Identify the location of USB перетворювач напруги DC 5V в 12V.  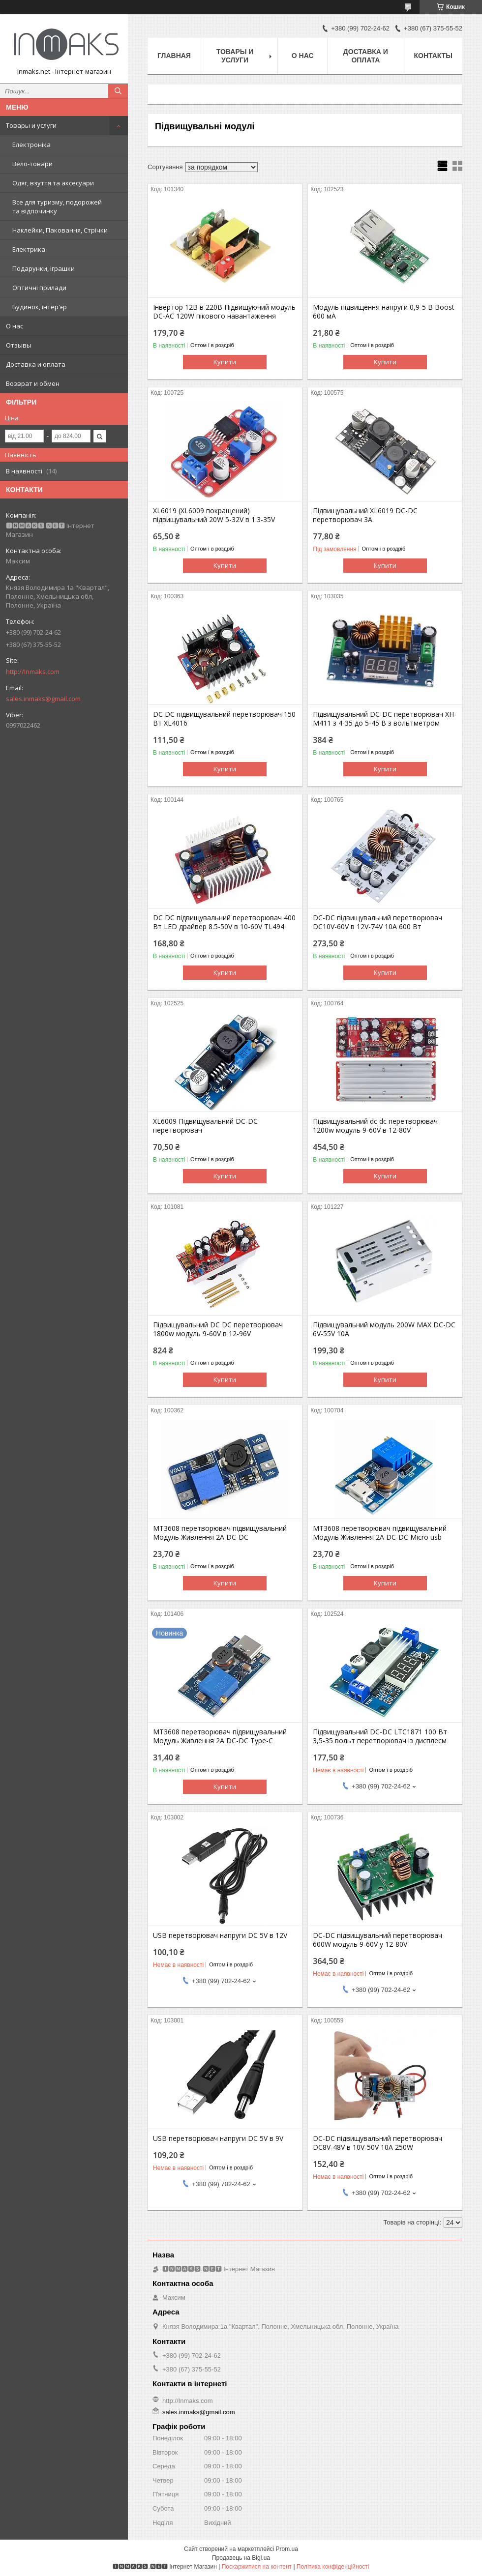
(220, 1935).